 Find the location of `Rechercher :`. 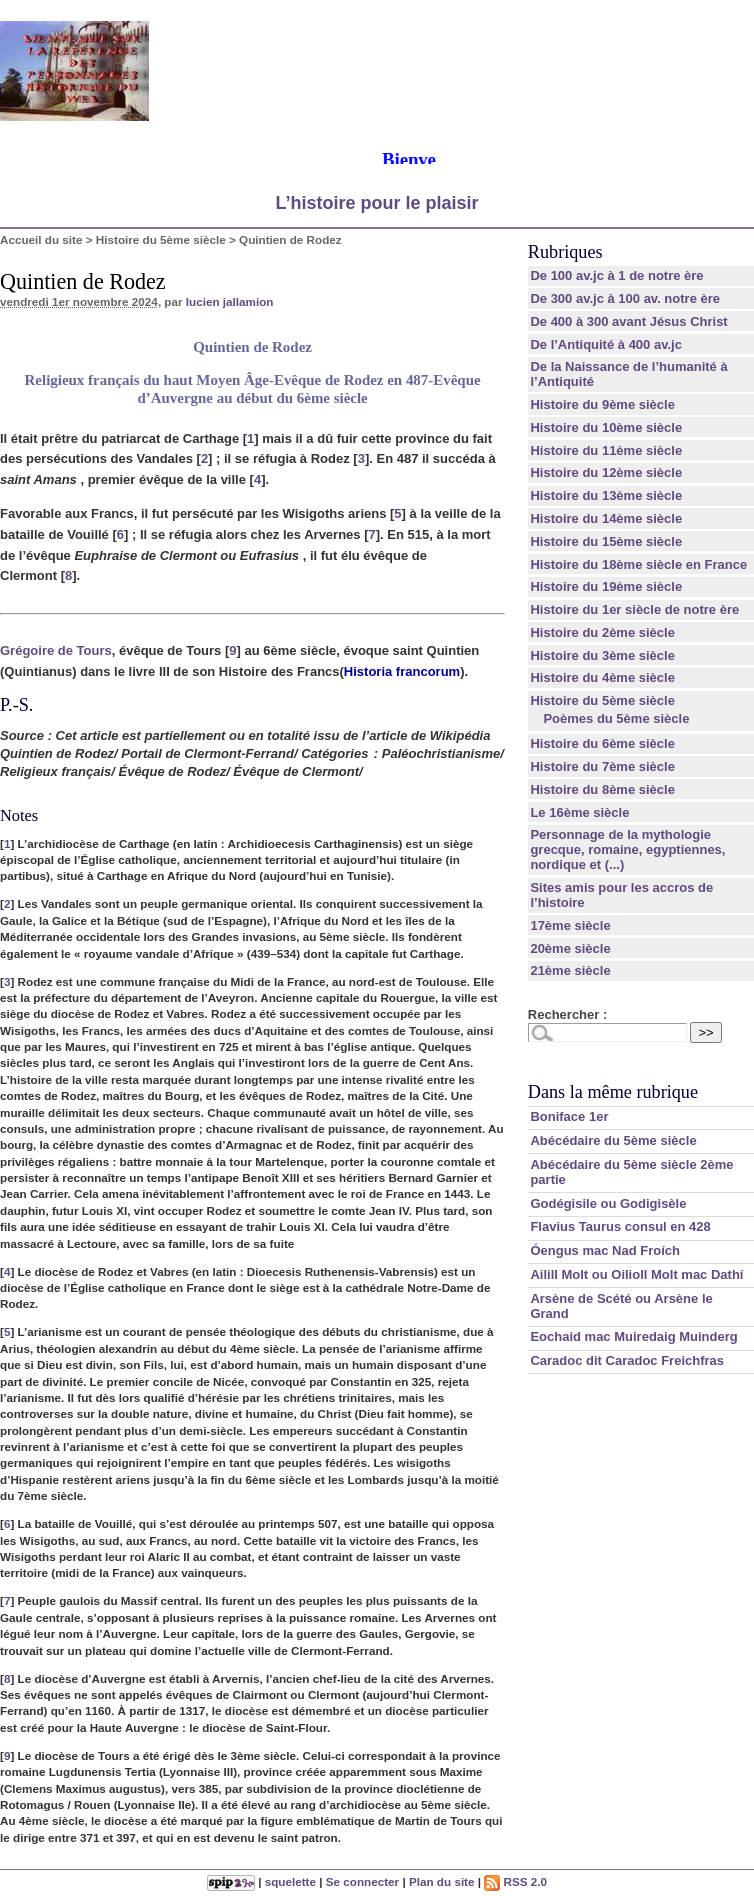

Rechercher : is located at coordinates (567, 1014).